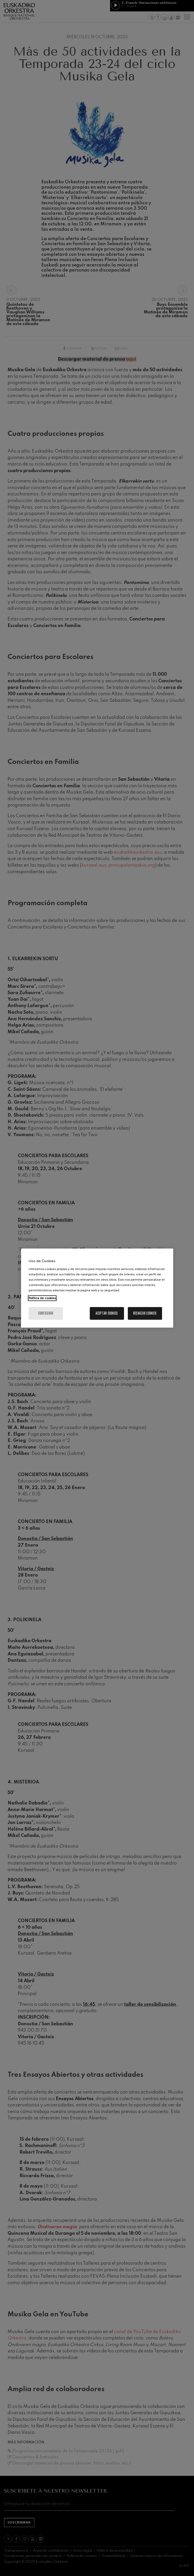 Image resolution: width=194 pixels, height=2576 pixels. Describe the element at coordinates (144, 1313) in the screenshot. I see `Rechazar cookies` at that location.